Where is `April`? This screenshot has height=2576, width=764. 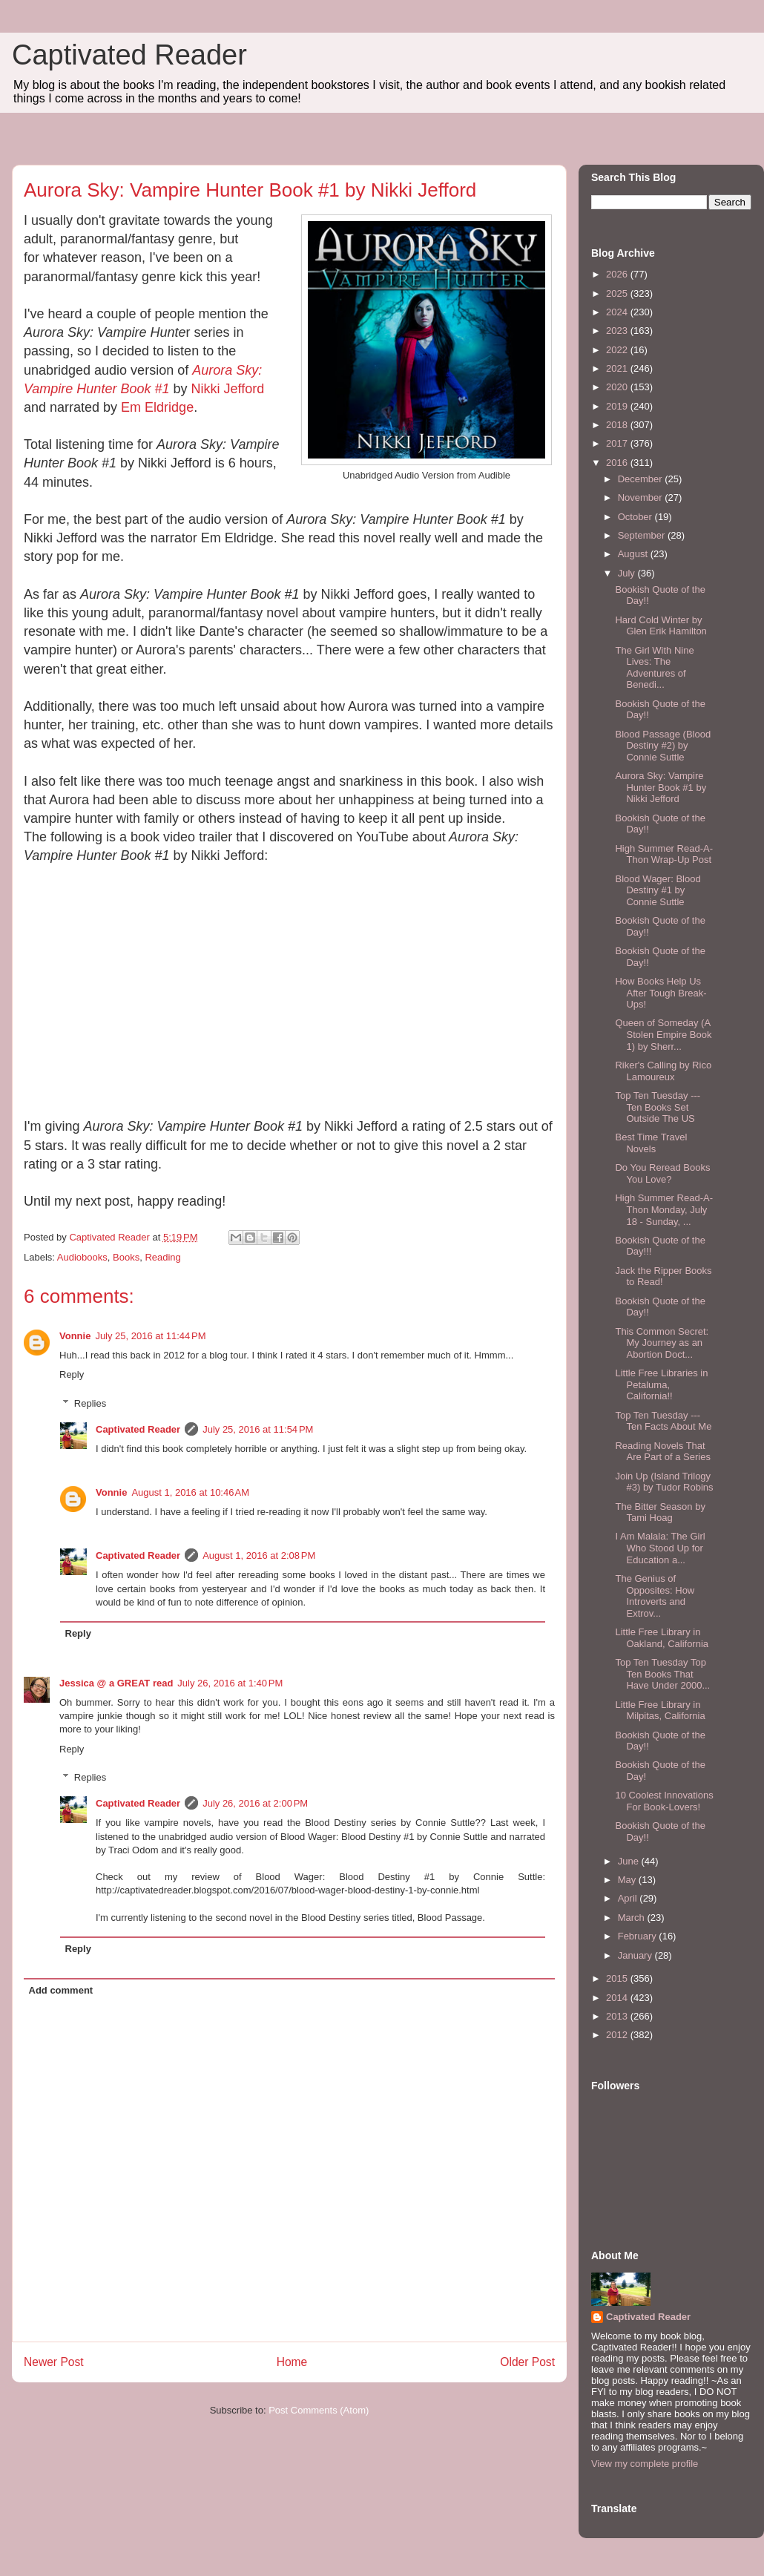 April is located at coordinates (629, 1898).